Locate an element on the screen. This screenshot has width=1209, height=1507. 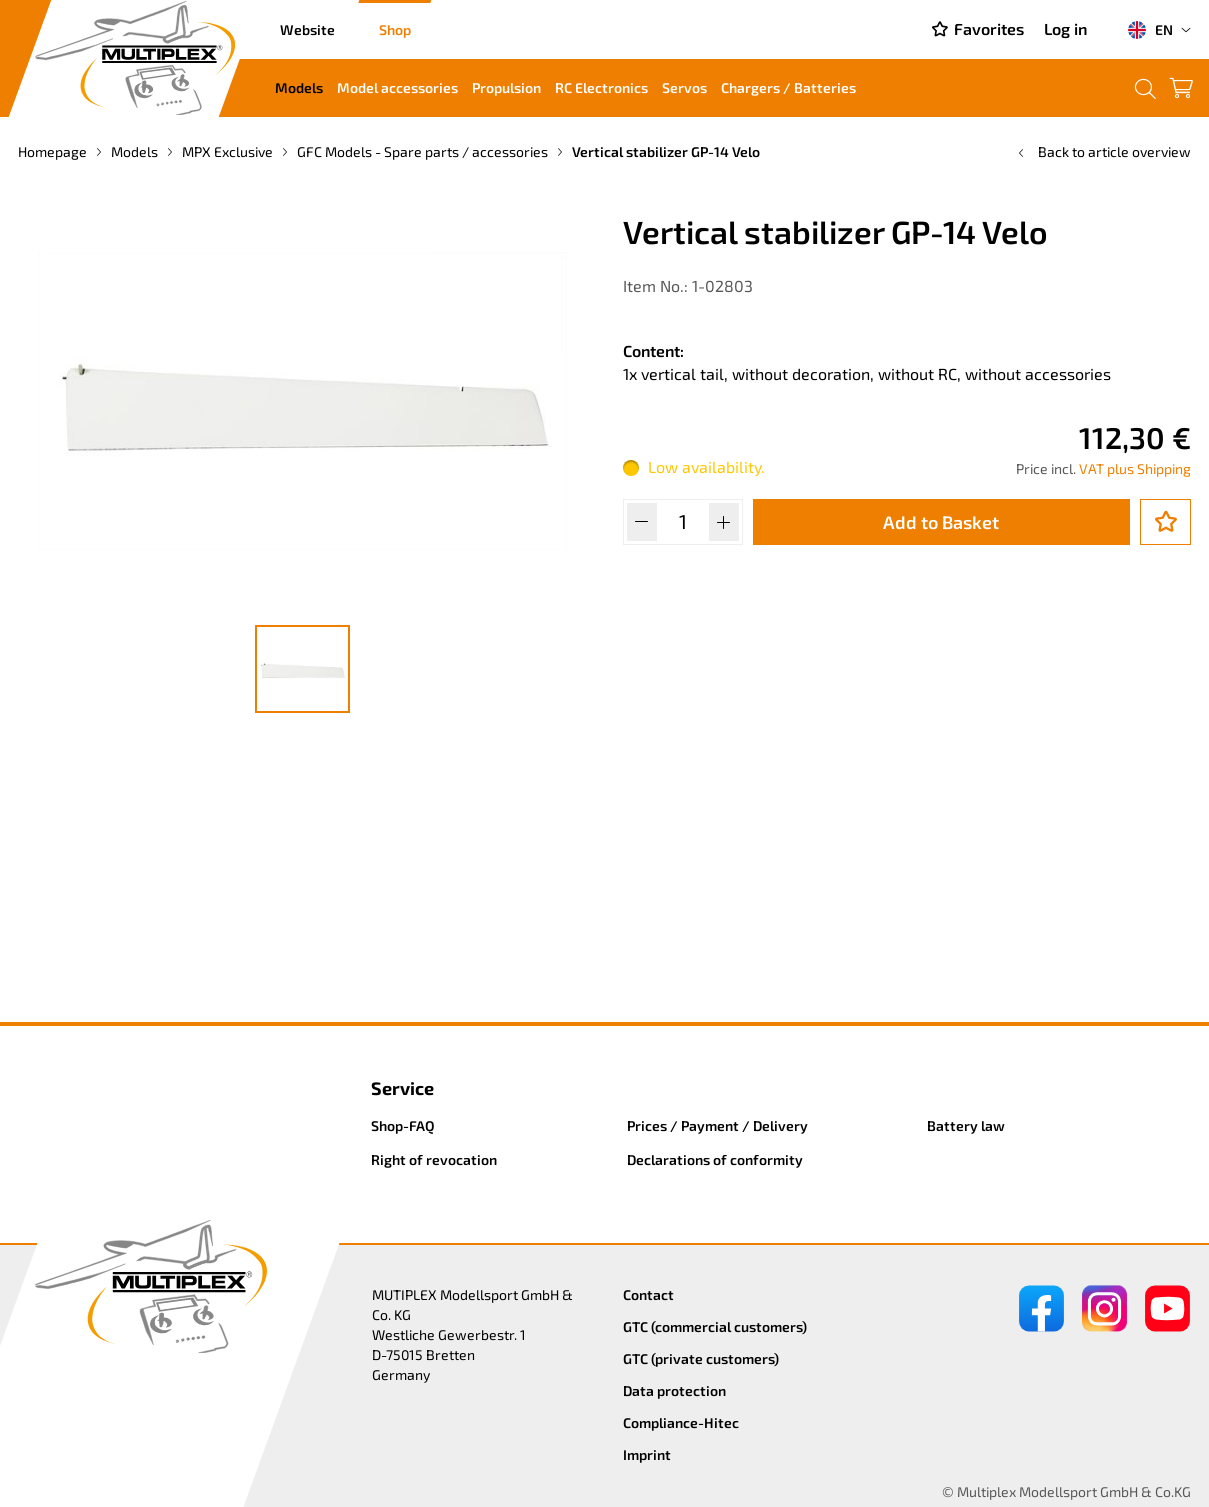
Models is located at coordinates (299, 87).